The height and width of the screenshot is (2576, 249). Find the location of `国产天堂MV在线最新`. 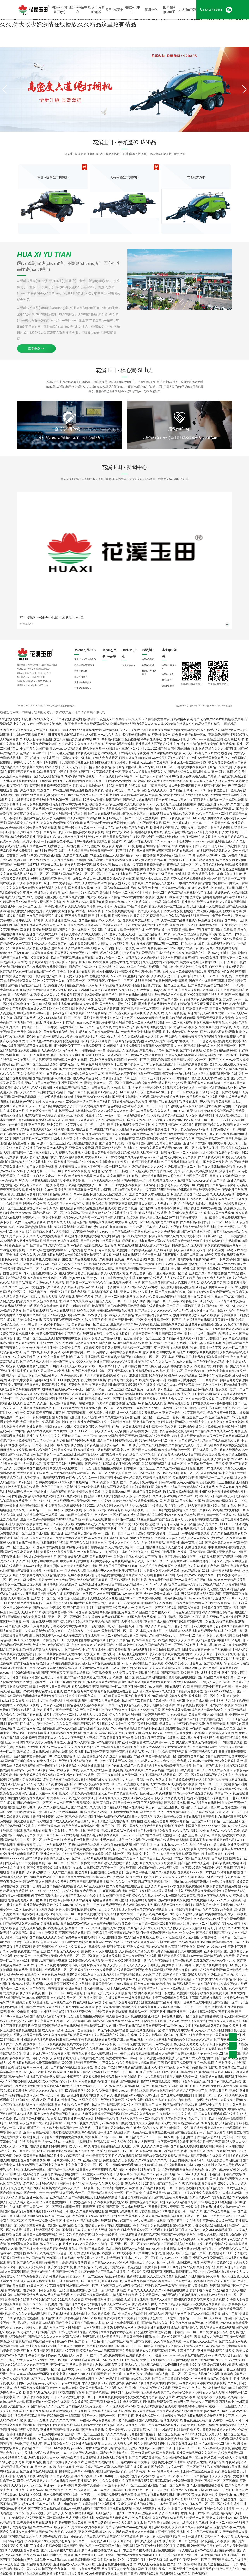

国产天堂MV在线最新 is located at coordinates (217, 1816).